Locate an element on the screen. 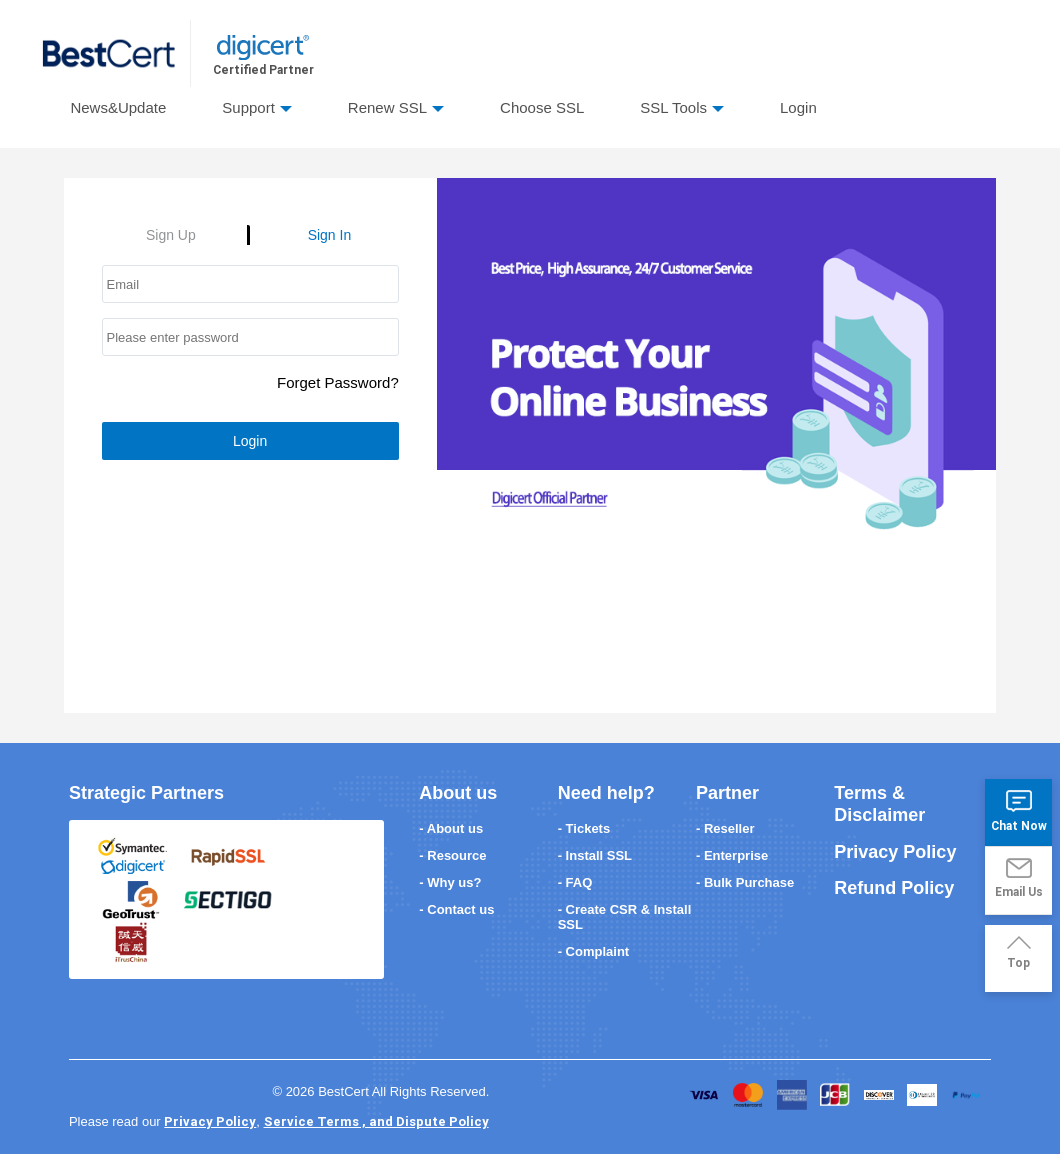 The image size is (1060, 1154). - Bulk Purchase is located at coordinates (745, 882).